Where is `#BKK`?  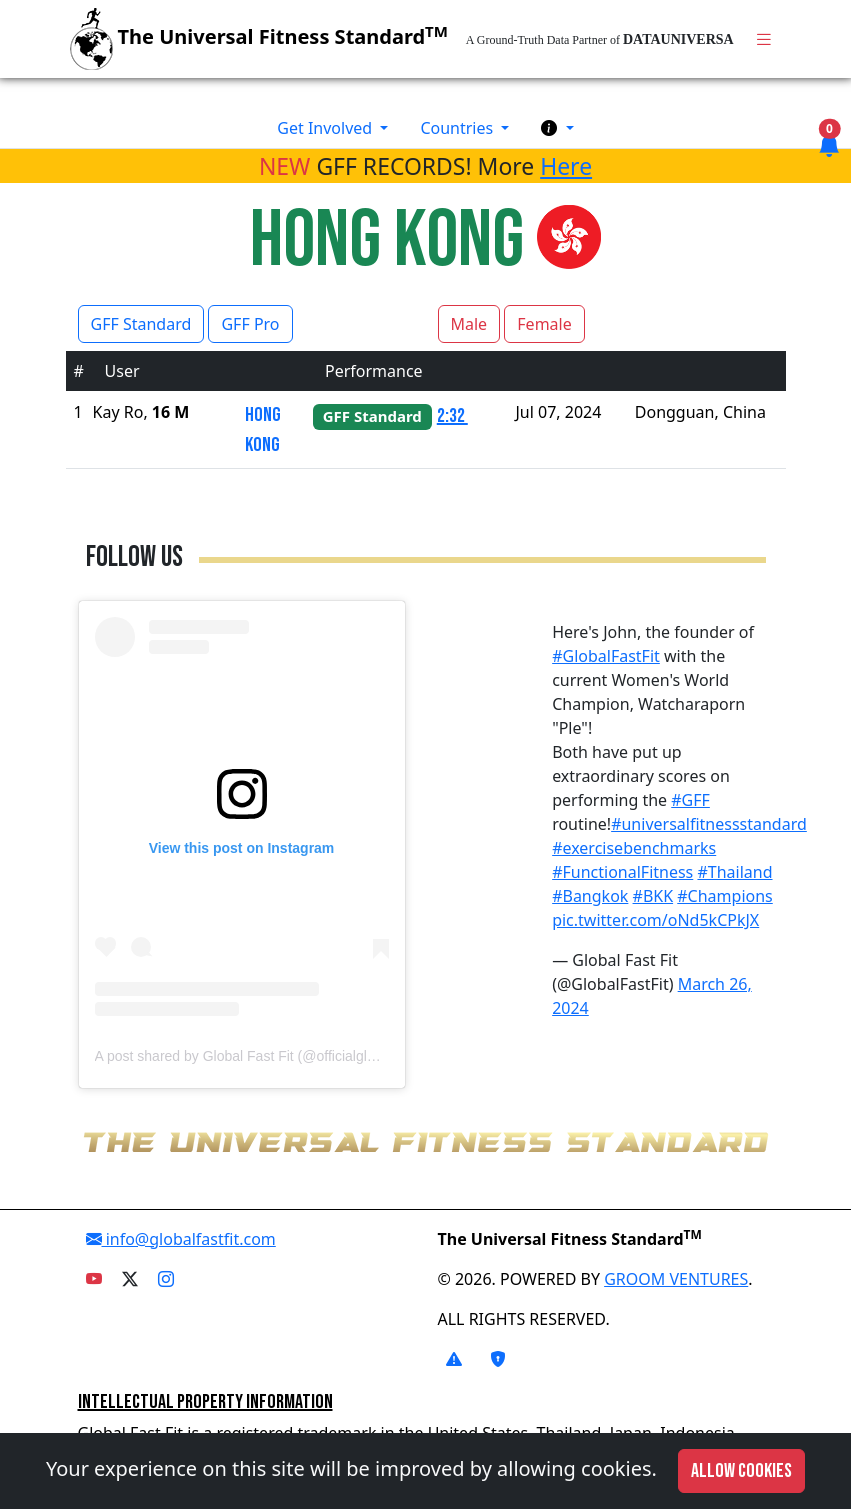 #BKK is located at coordinates (653, 896).